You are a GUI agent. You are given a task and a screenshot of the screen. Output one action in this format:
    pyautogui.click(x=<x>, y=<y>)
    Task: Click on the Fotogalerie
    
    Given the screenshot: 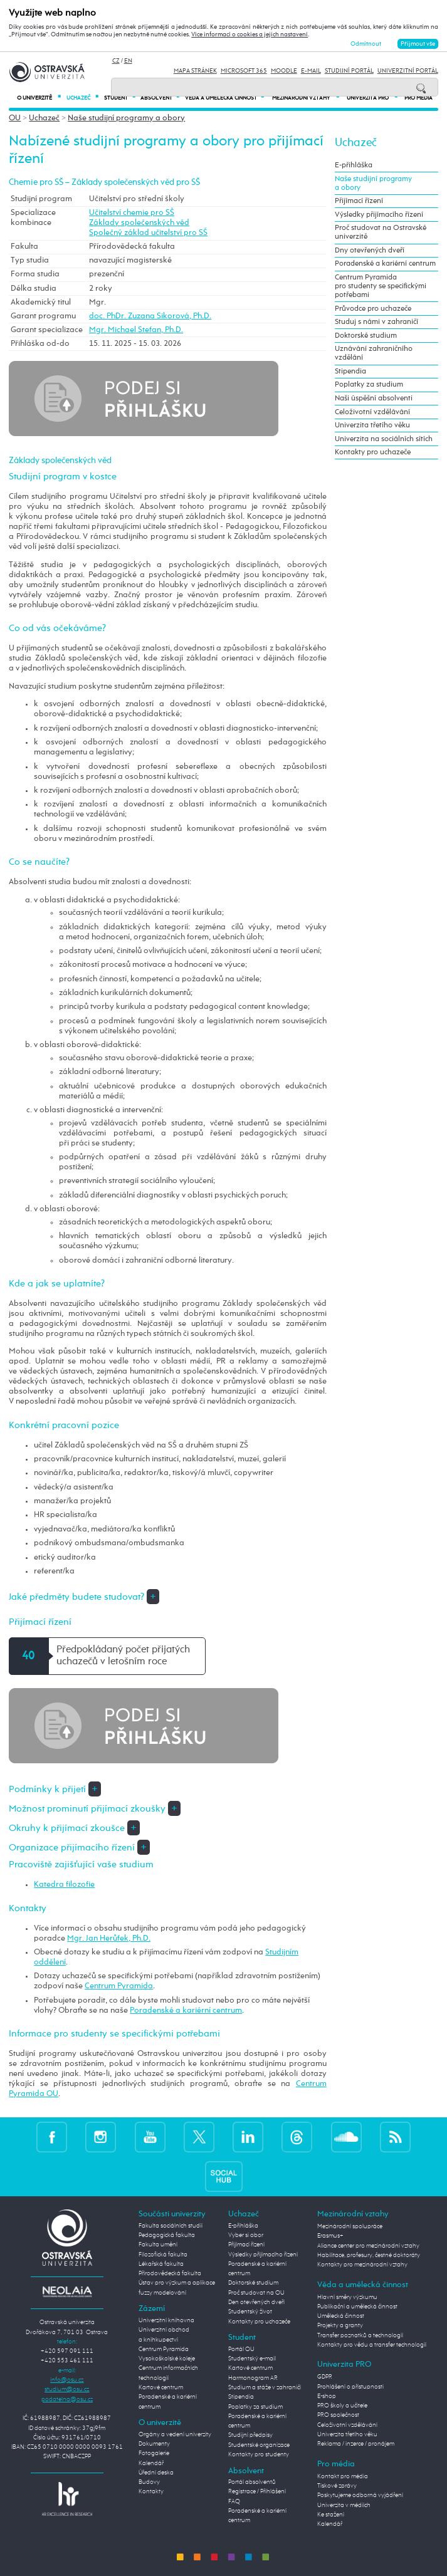 What is the action you would take?
    pyautogui.click(x=154, y=2453)
    